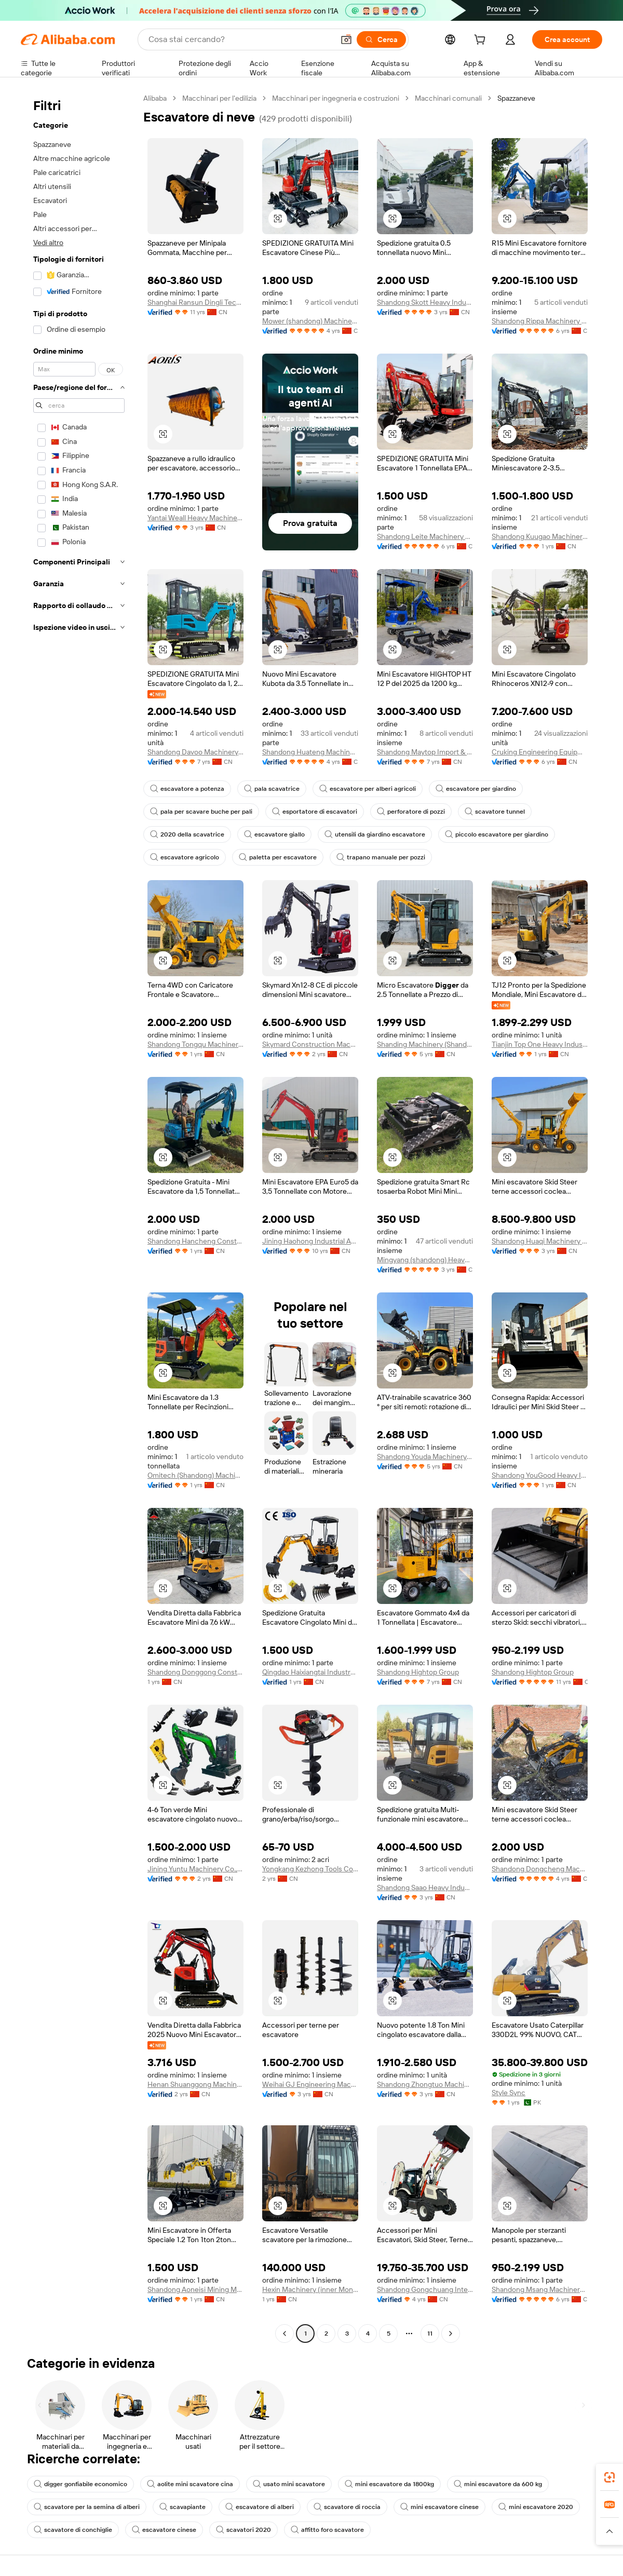  What do you see at coordinates (274, 834) in the screenshot?
I see `escavatore giallo` at bounding box center [274, 834].